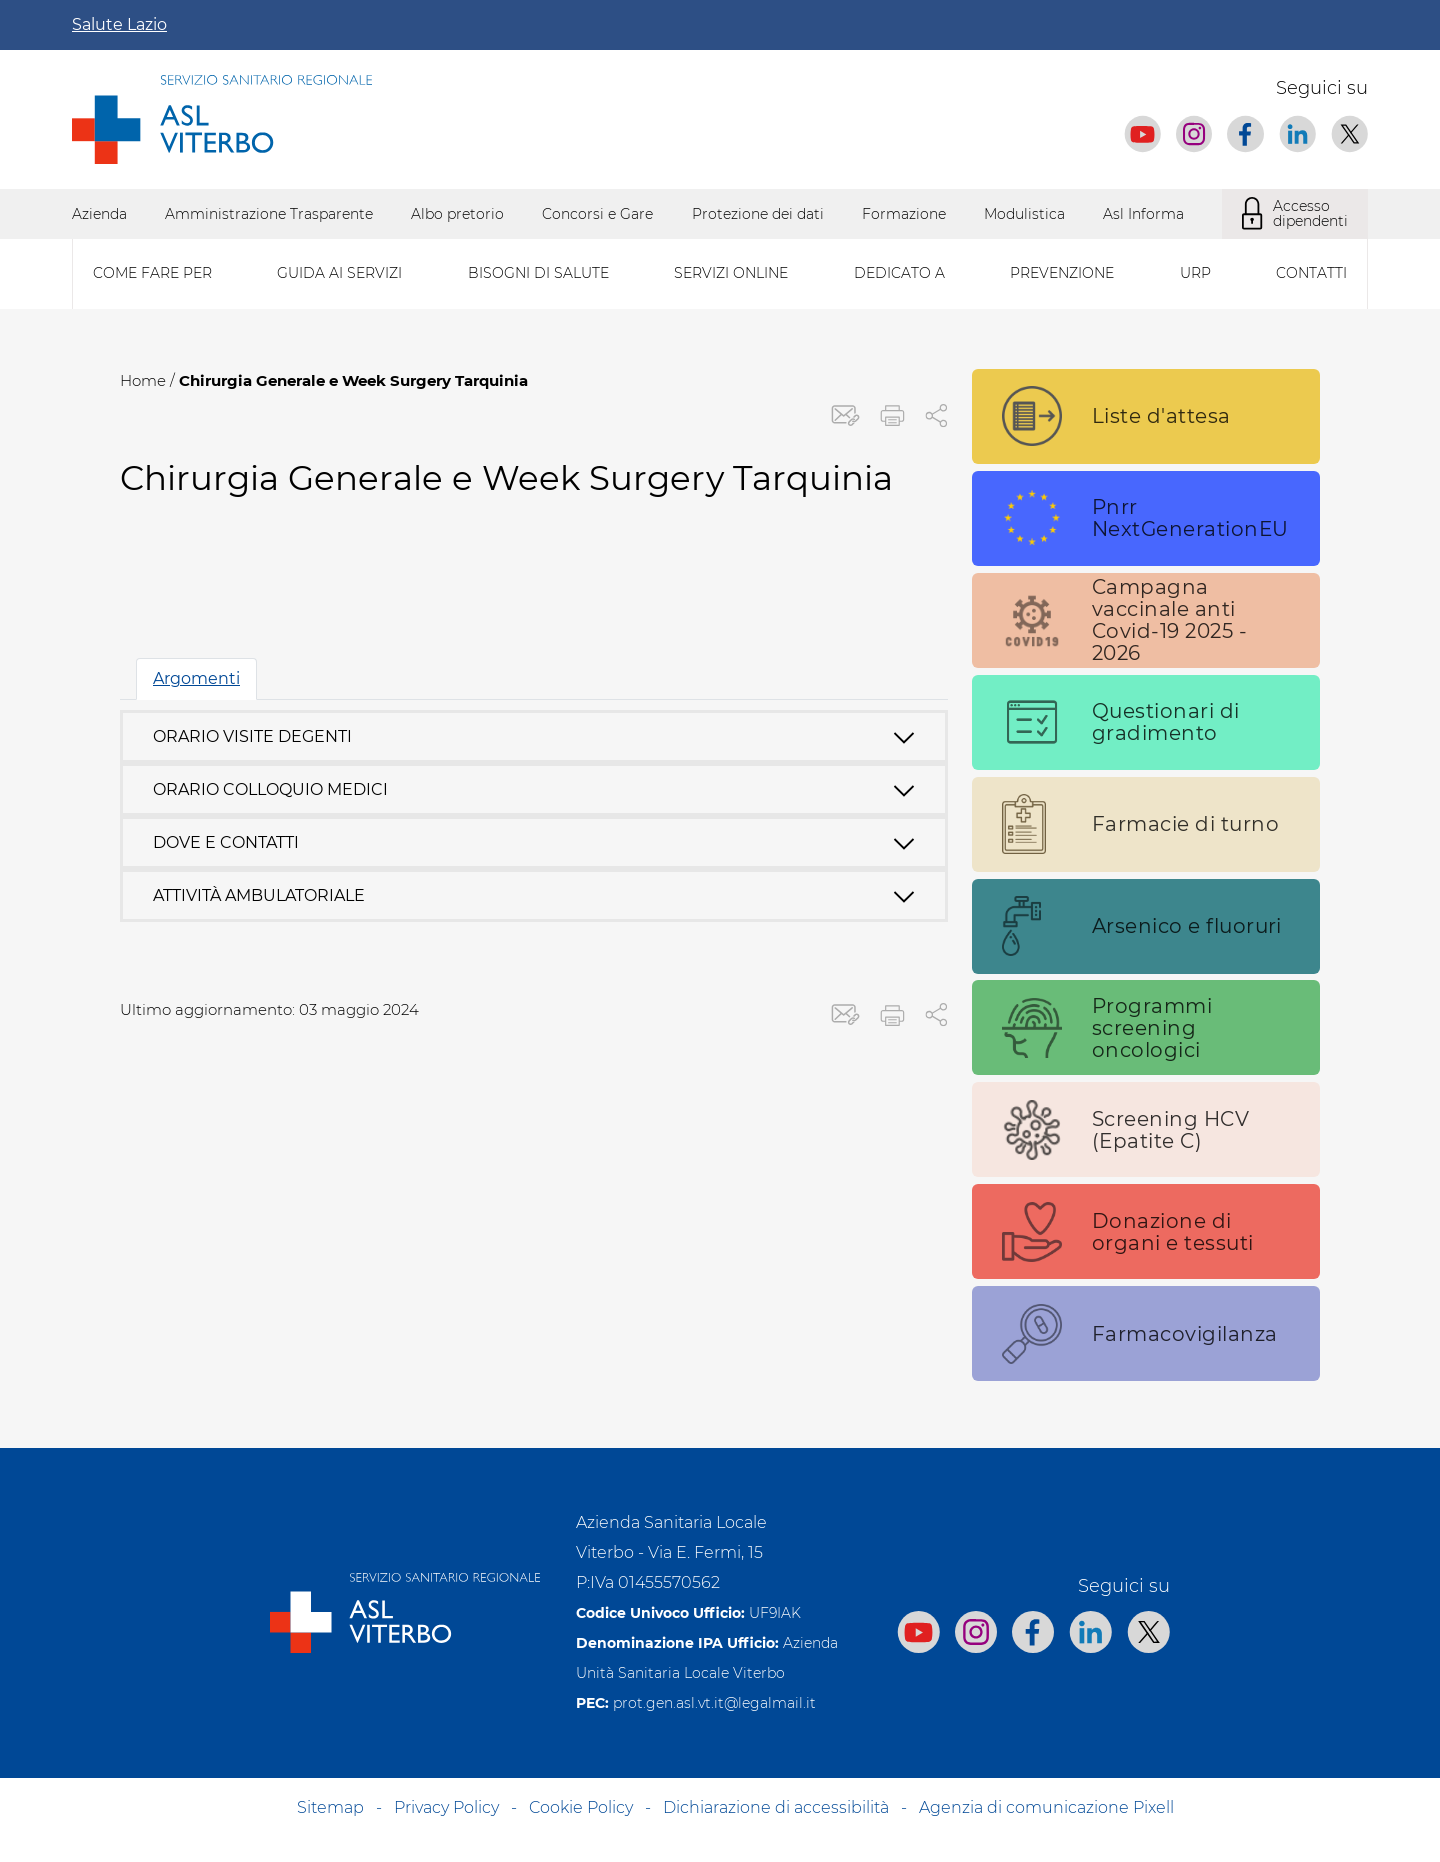 The height and width of the screenshot is (1862, 1440). I want to click on Privacy Policy, so click(446, 1807).